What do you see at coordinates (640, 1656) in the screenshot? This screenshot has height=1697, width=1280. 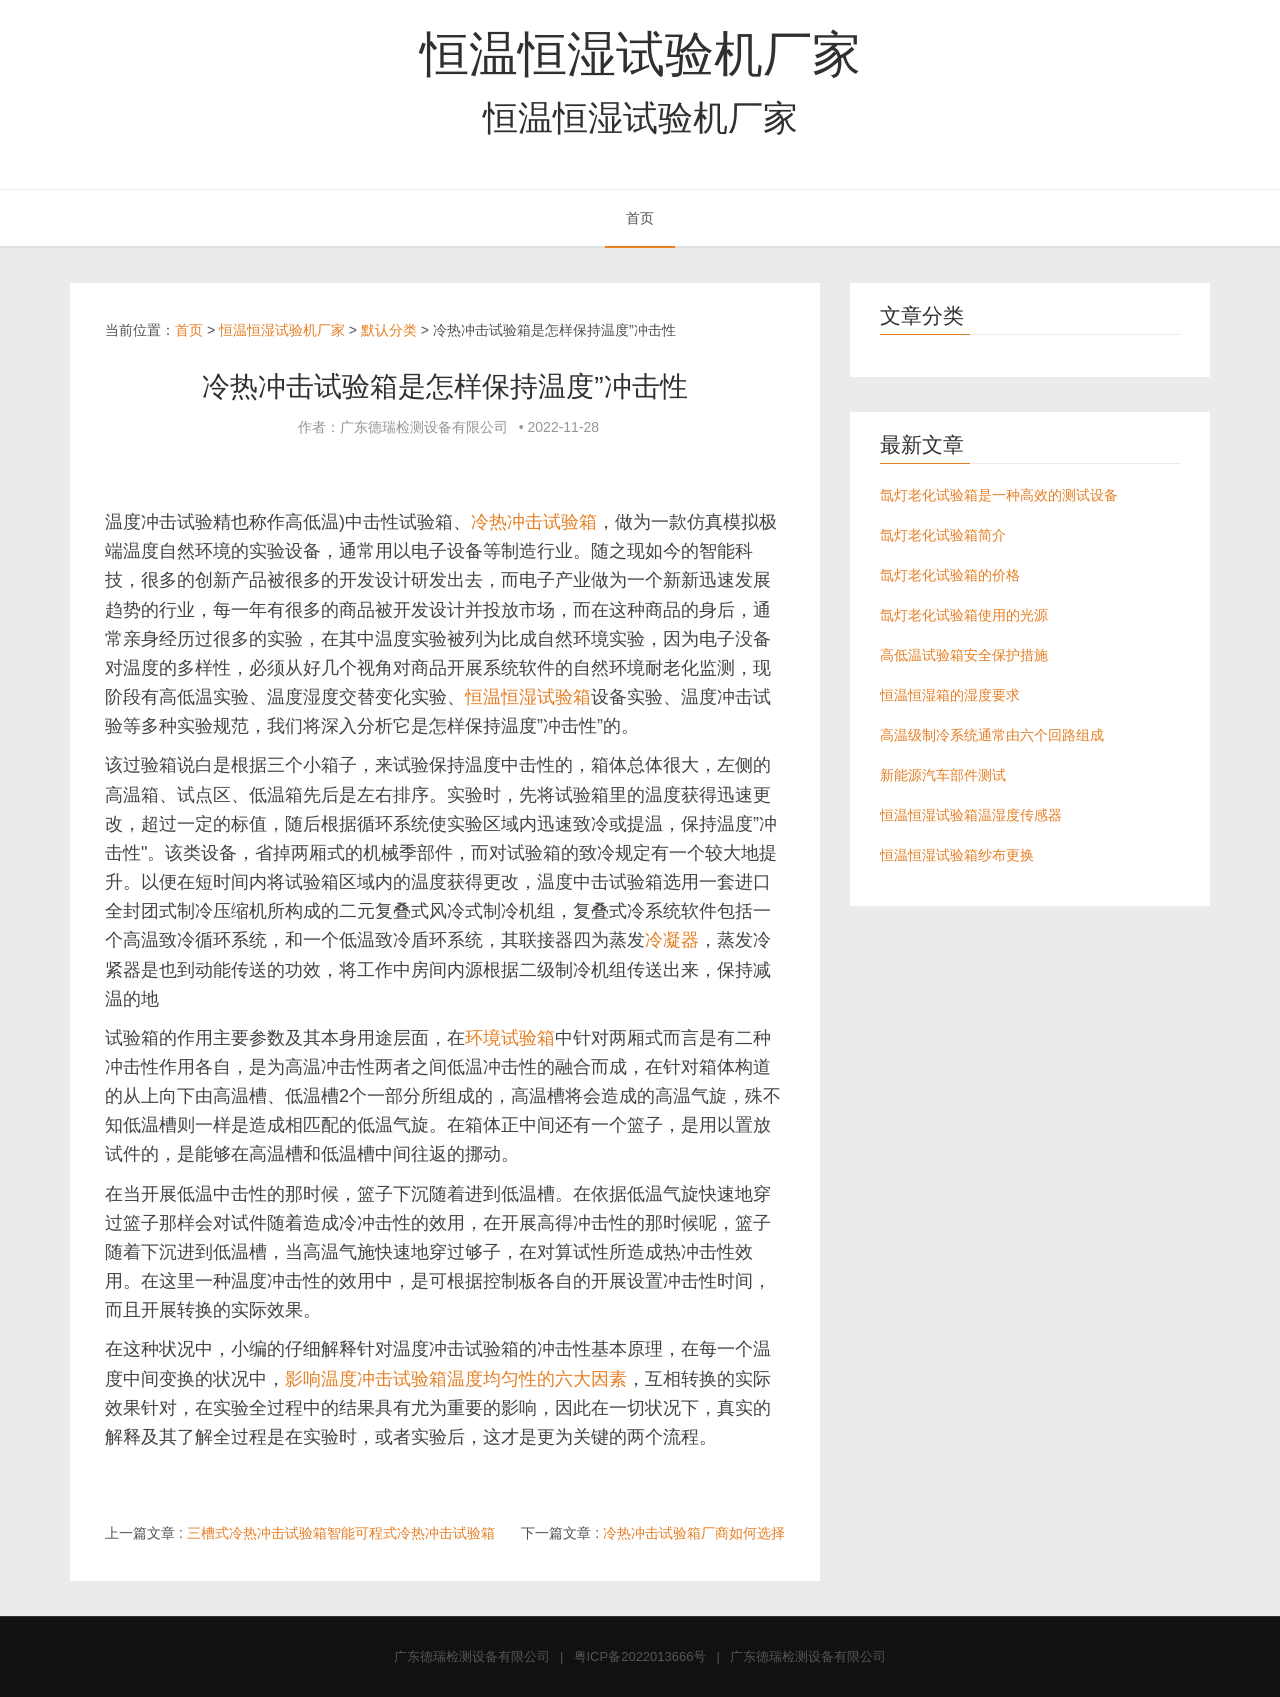 I see `粤ICP备2022013666号` at bounding box center [640, 1656].